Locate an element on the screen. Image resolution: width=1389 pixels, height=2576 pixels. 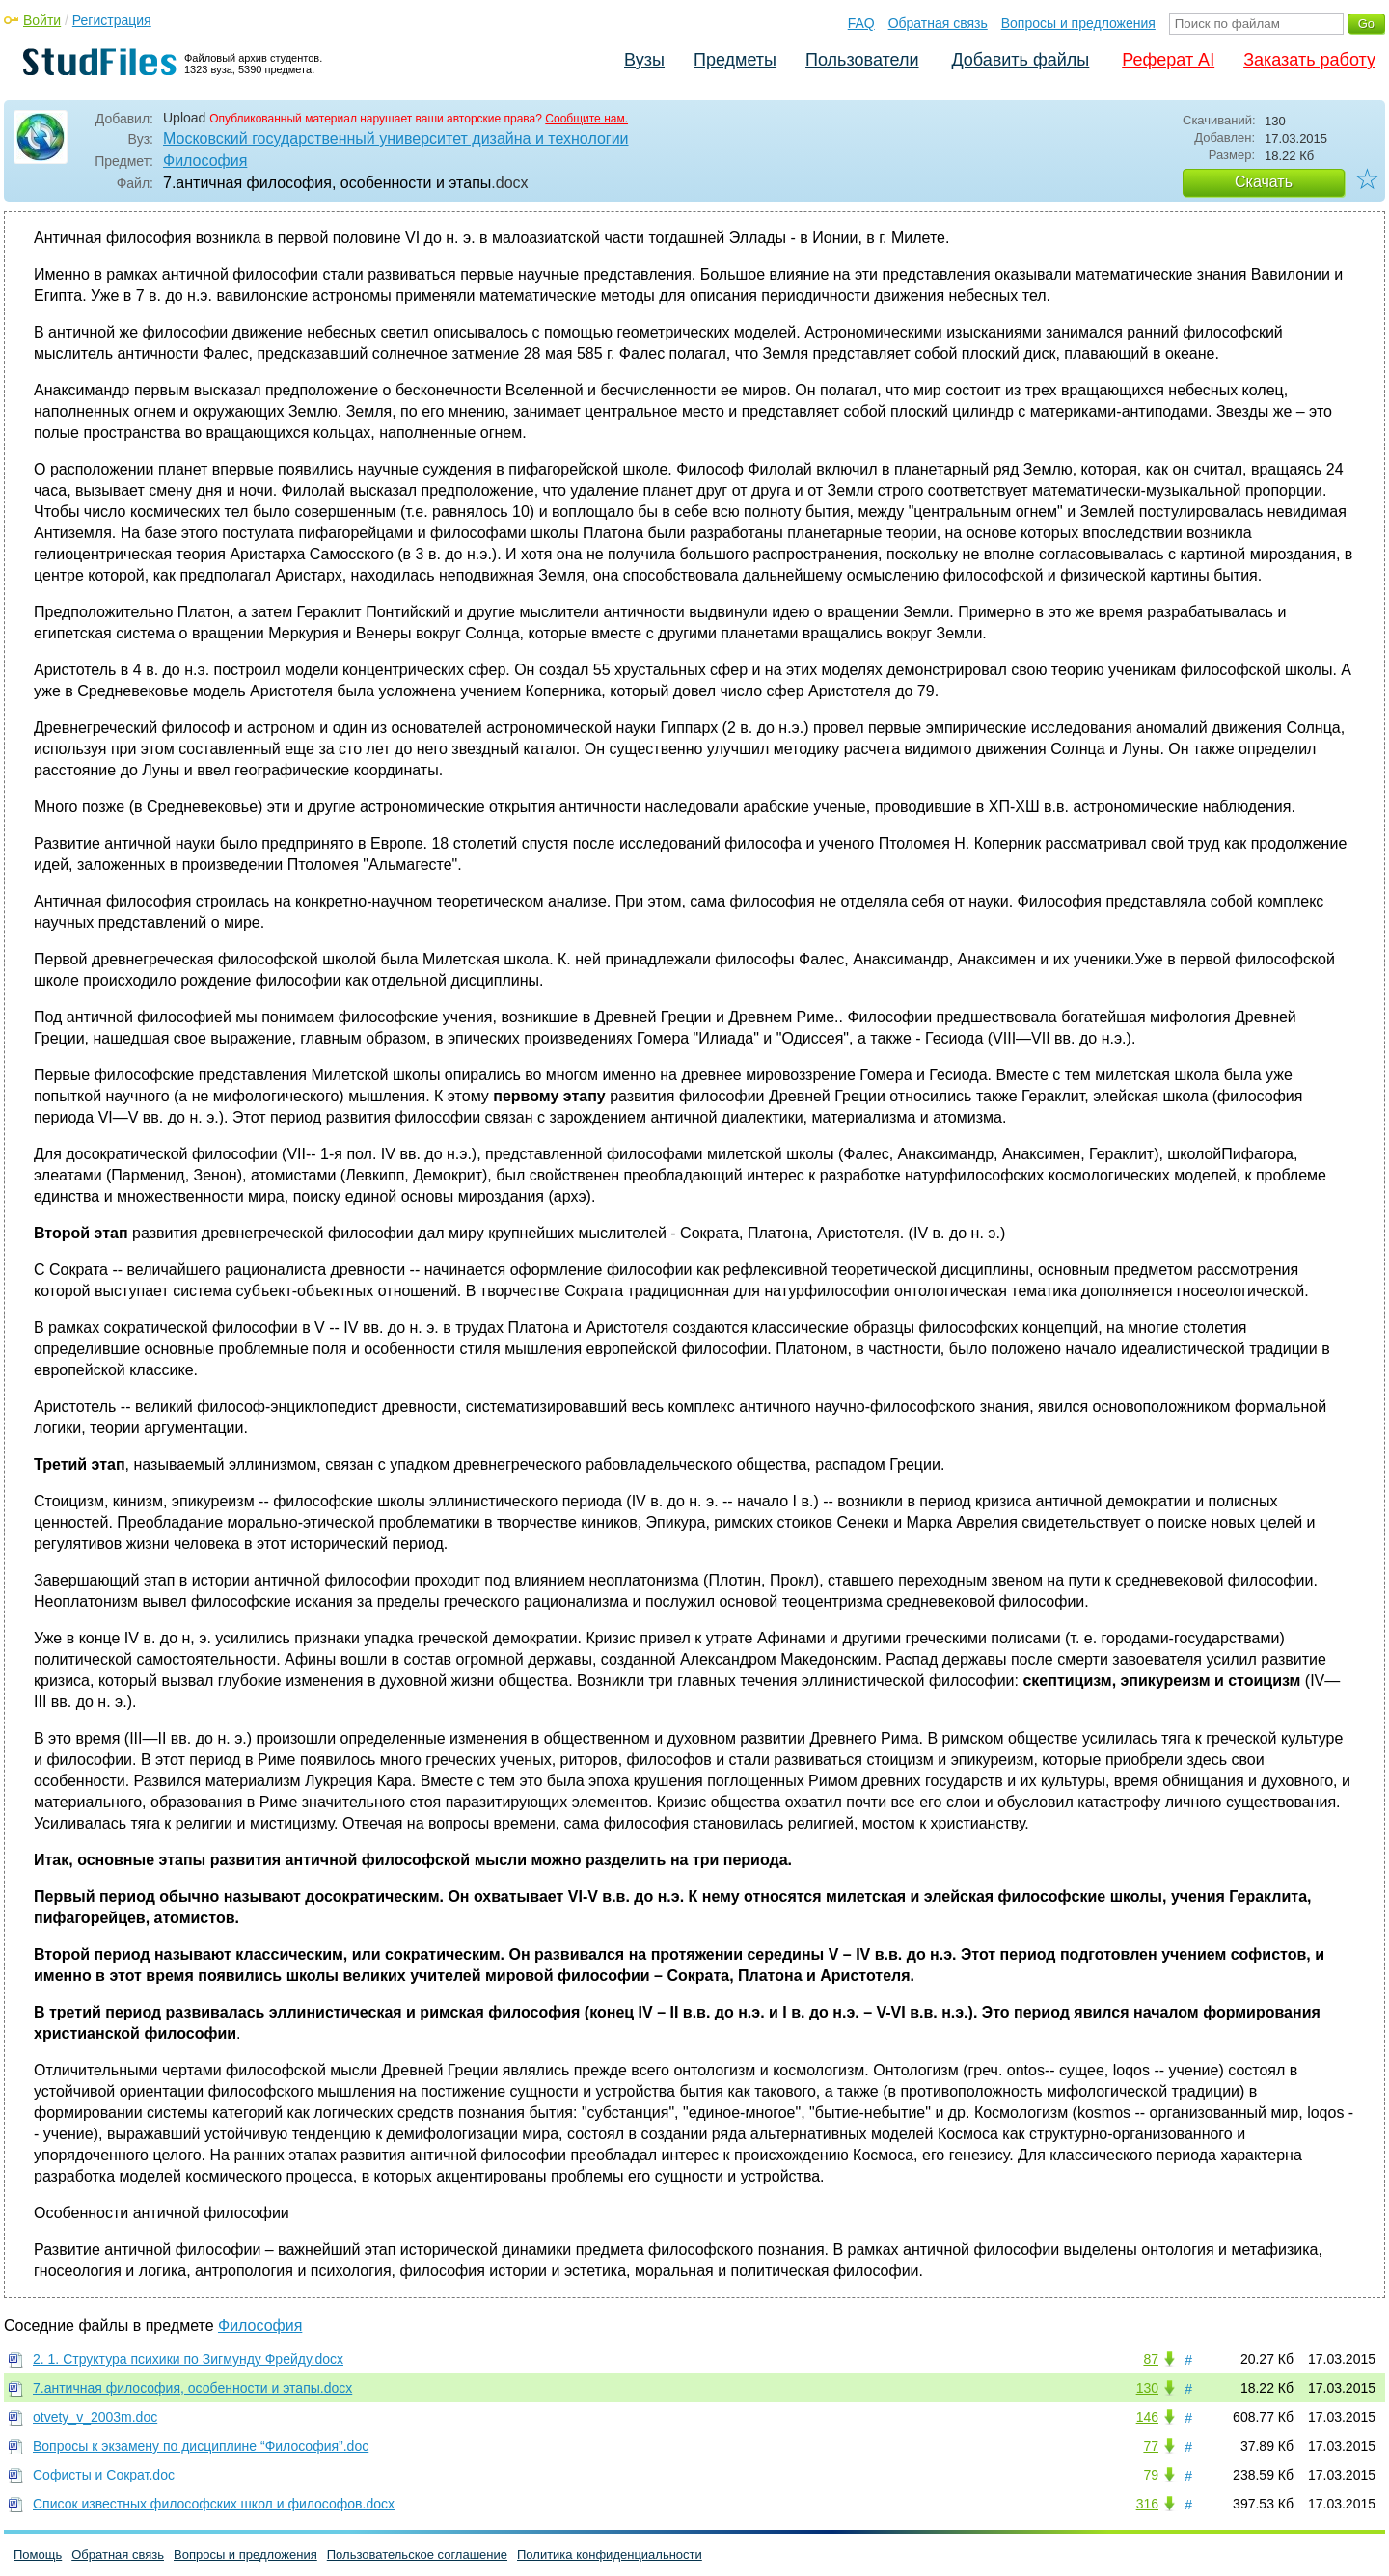
7.античная философия, особенности и этапы.docx is located at coordinates (192, 2388).